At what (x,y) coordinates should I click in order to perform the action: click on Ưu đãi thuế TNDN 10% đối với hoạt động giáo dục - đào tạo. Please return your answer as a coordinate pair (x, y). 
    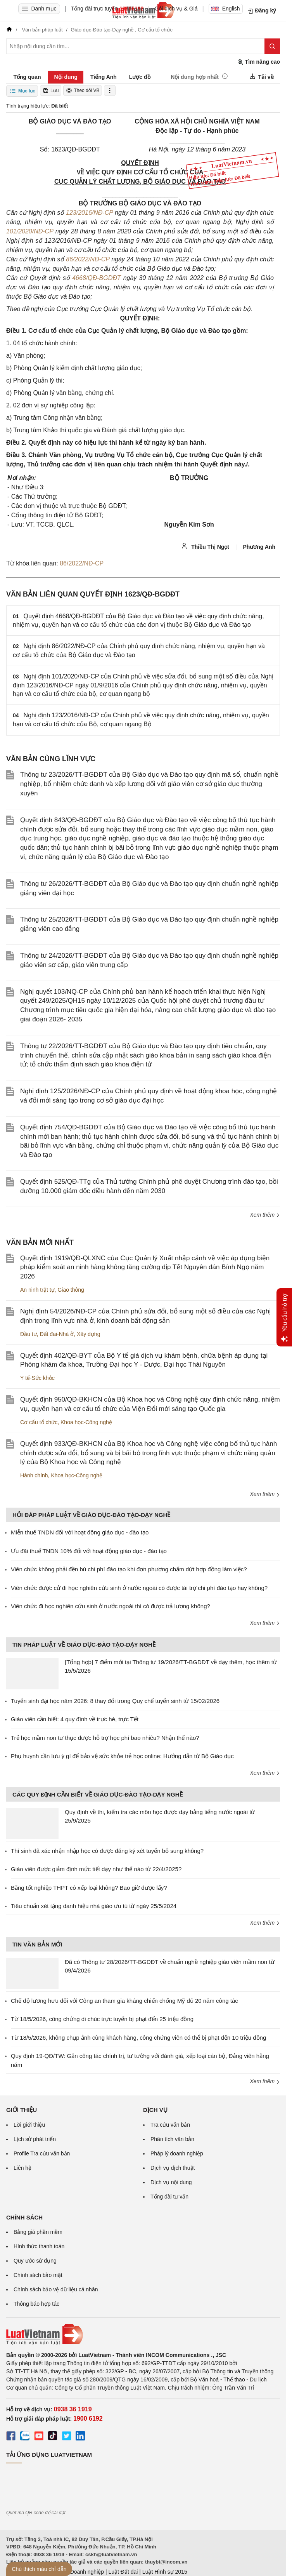
    Looking at the image, I should click on (89, 1551).